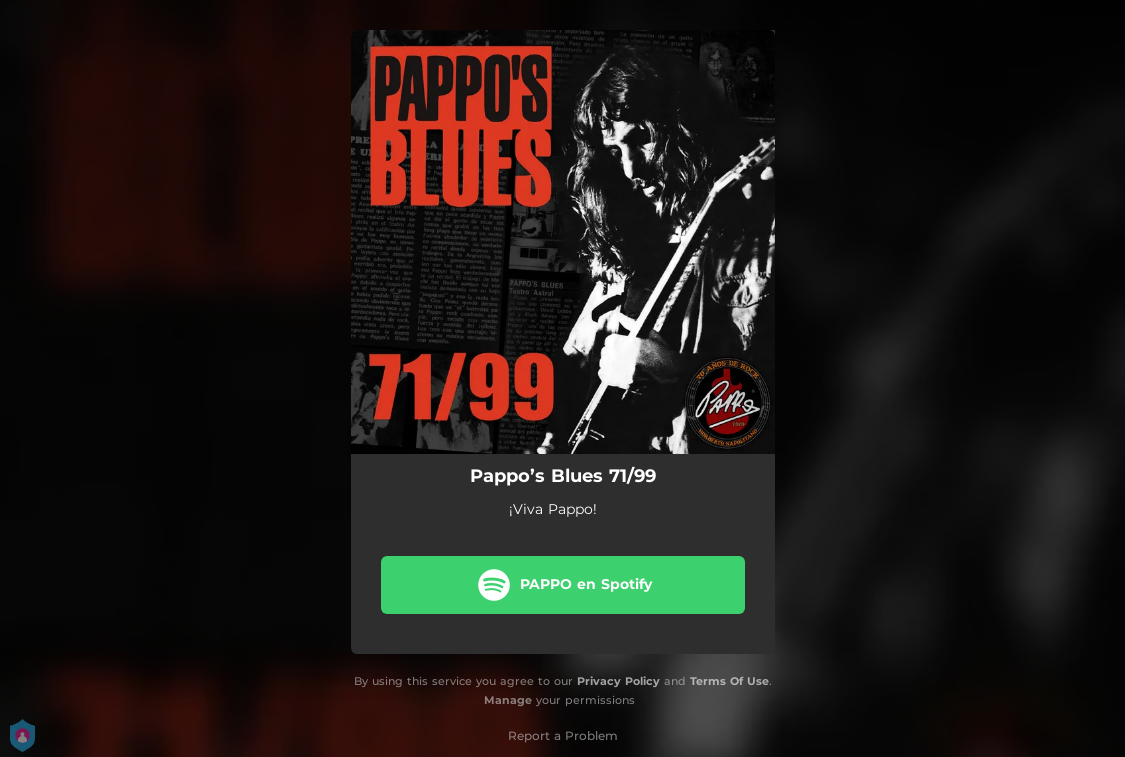  I want to click on Manage, so click(508, 700).